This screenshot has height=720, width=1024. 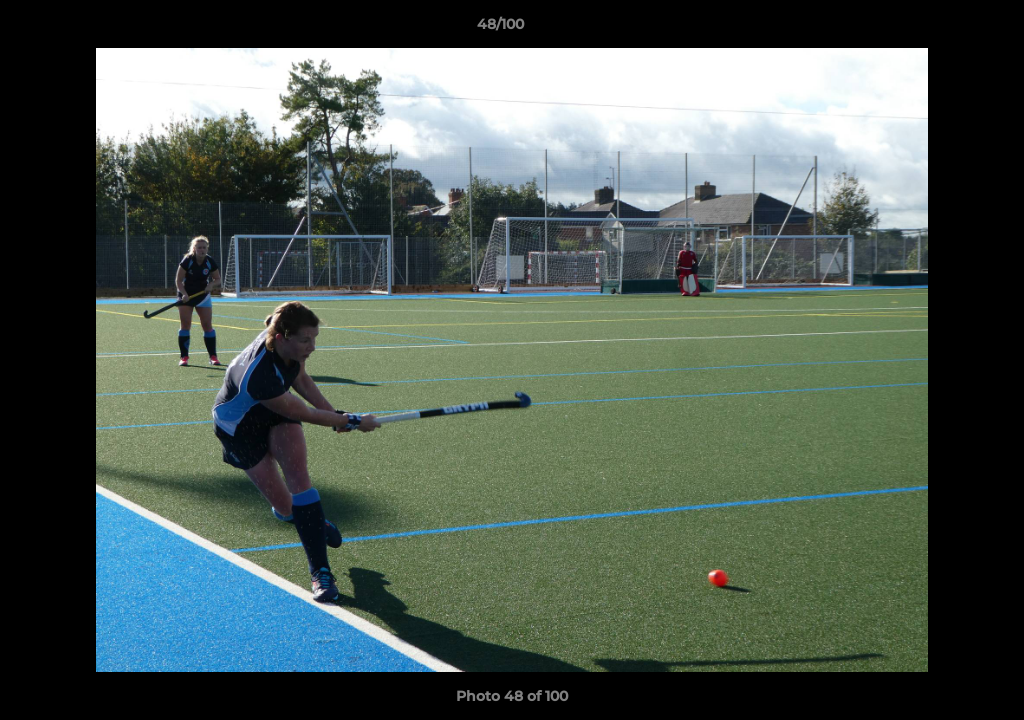 What do you see at coordinates (940, 29) in the screenshot?
I see `[button]` at bounding box center [940, 29].